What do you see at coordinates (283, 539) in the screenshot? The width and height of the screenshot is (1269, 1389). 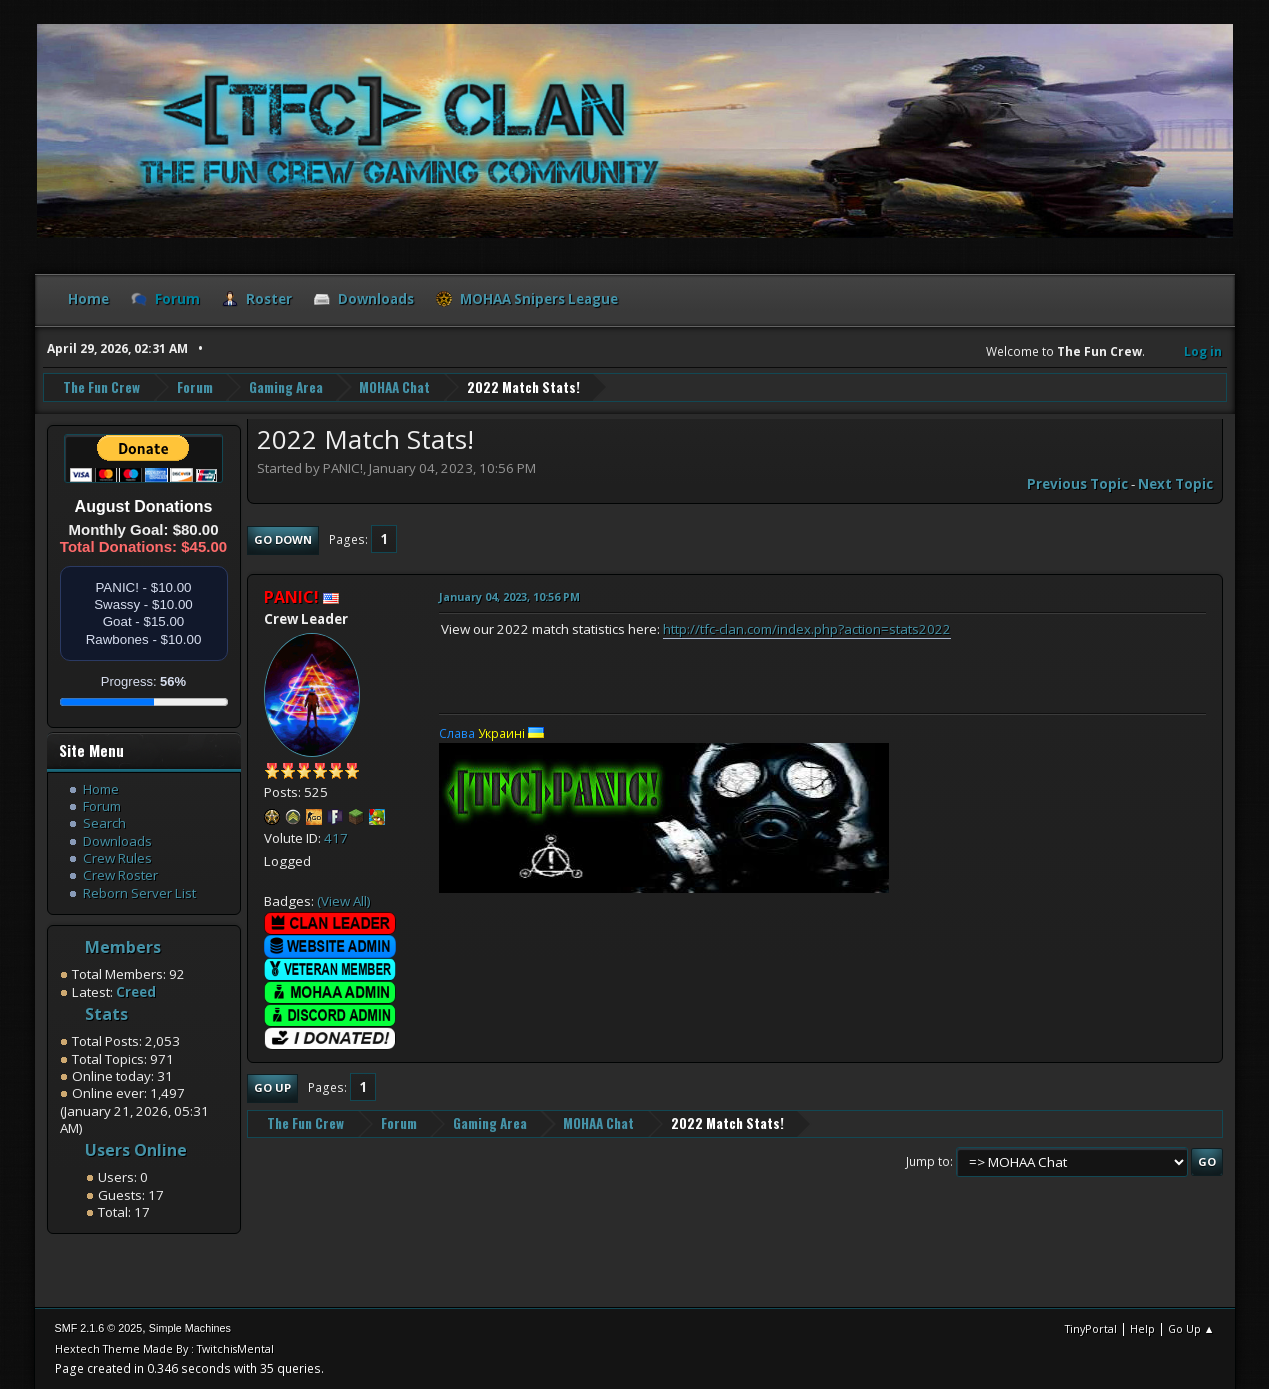 I see `Go Down` at bounding box center [283, 539].